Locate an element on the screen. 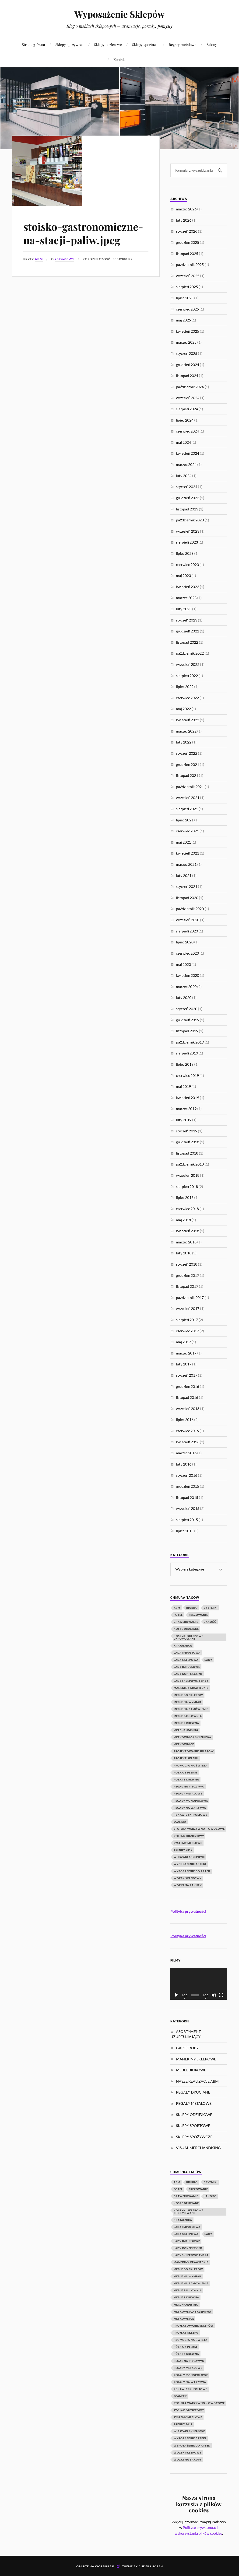 This screenshot has height=2576, width=239. REGAŁY DRUCIANE is located at coordinates (193, 2092).